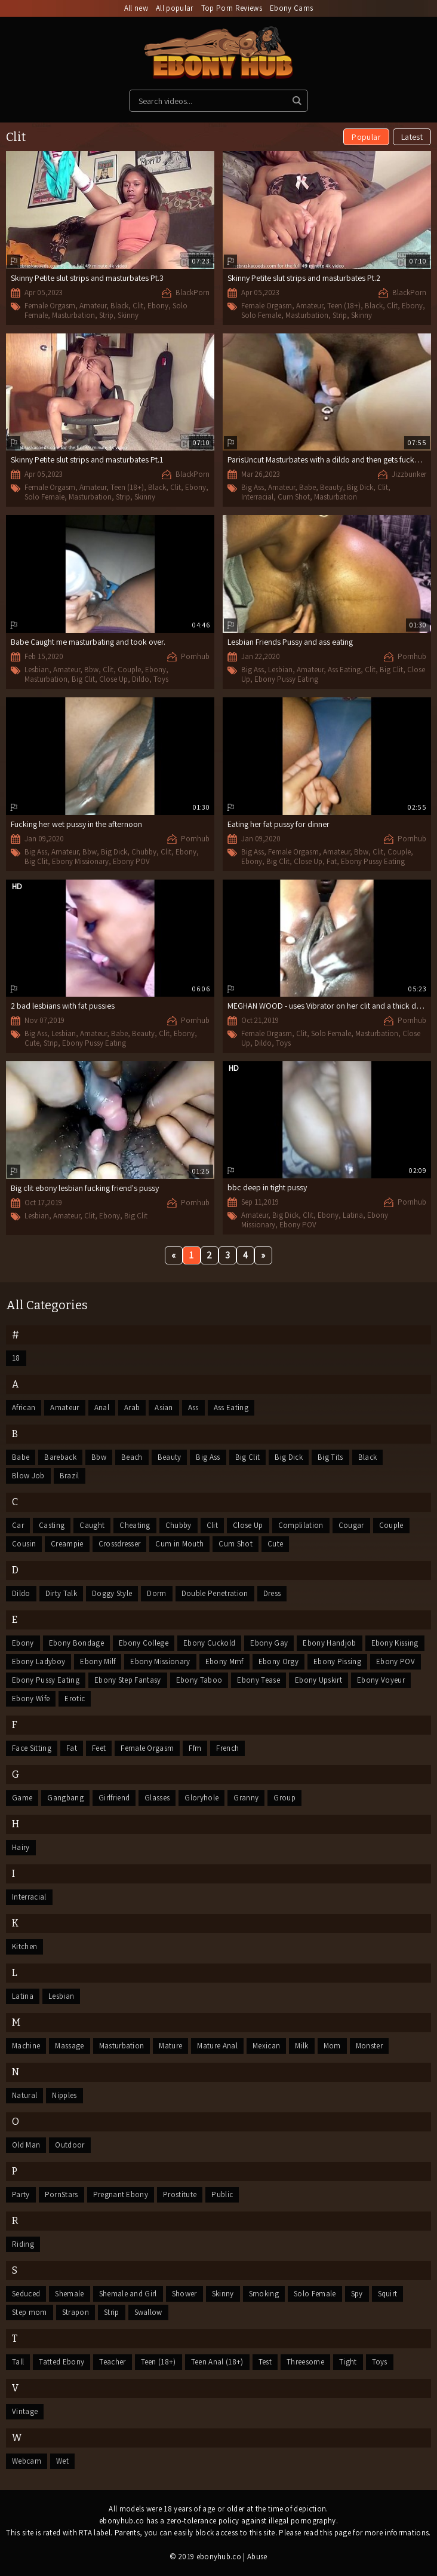 Image resolution: width=437 pixels, height=2576 pixels. I want to click on Test, so click(265, 2362).